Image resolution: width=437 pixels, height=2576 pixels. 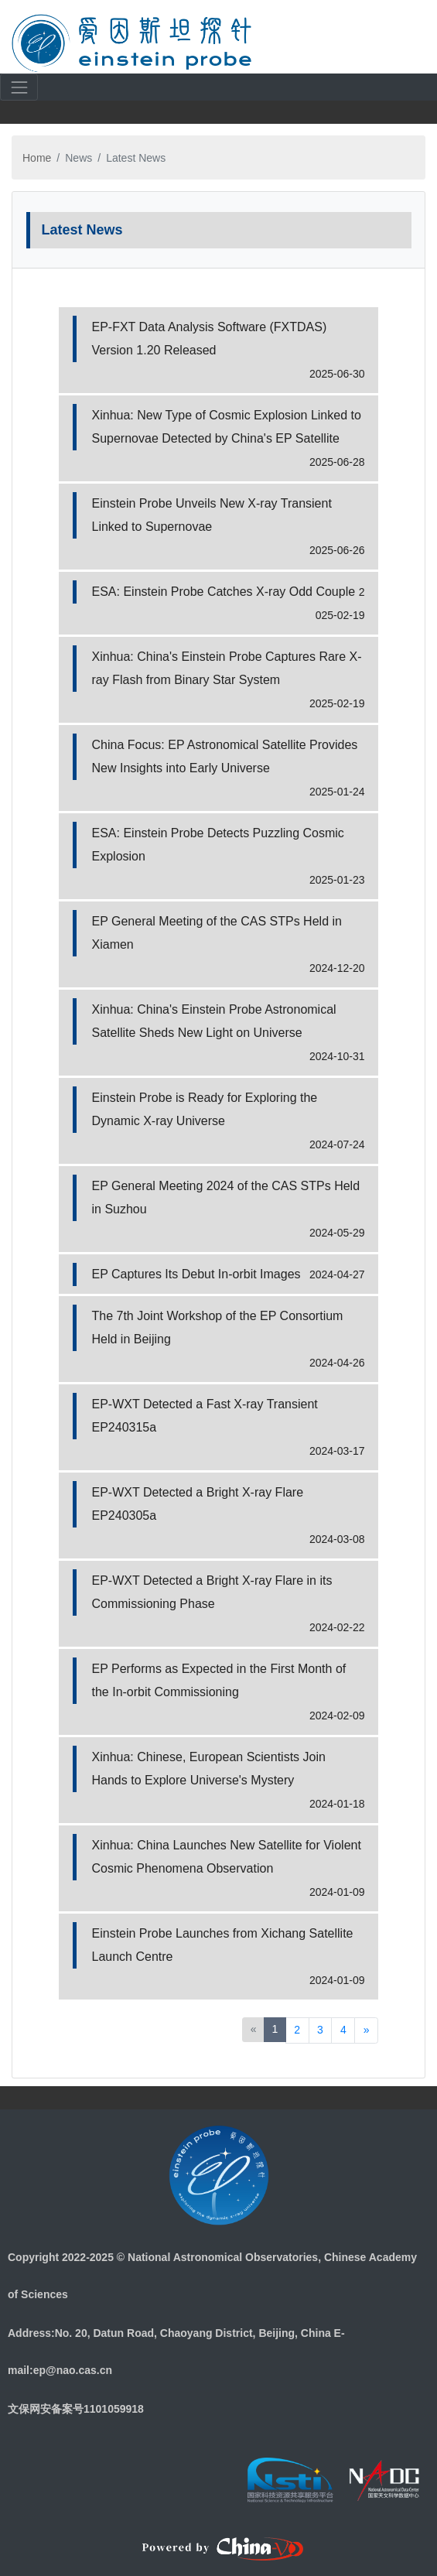 I want to click on ESA: Einstein Probe Detects Puzzling Cosmic Explosion, so click(x=218, y=844).